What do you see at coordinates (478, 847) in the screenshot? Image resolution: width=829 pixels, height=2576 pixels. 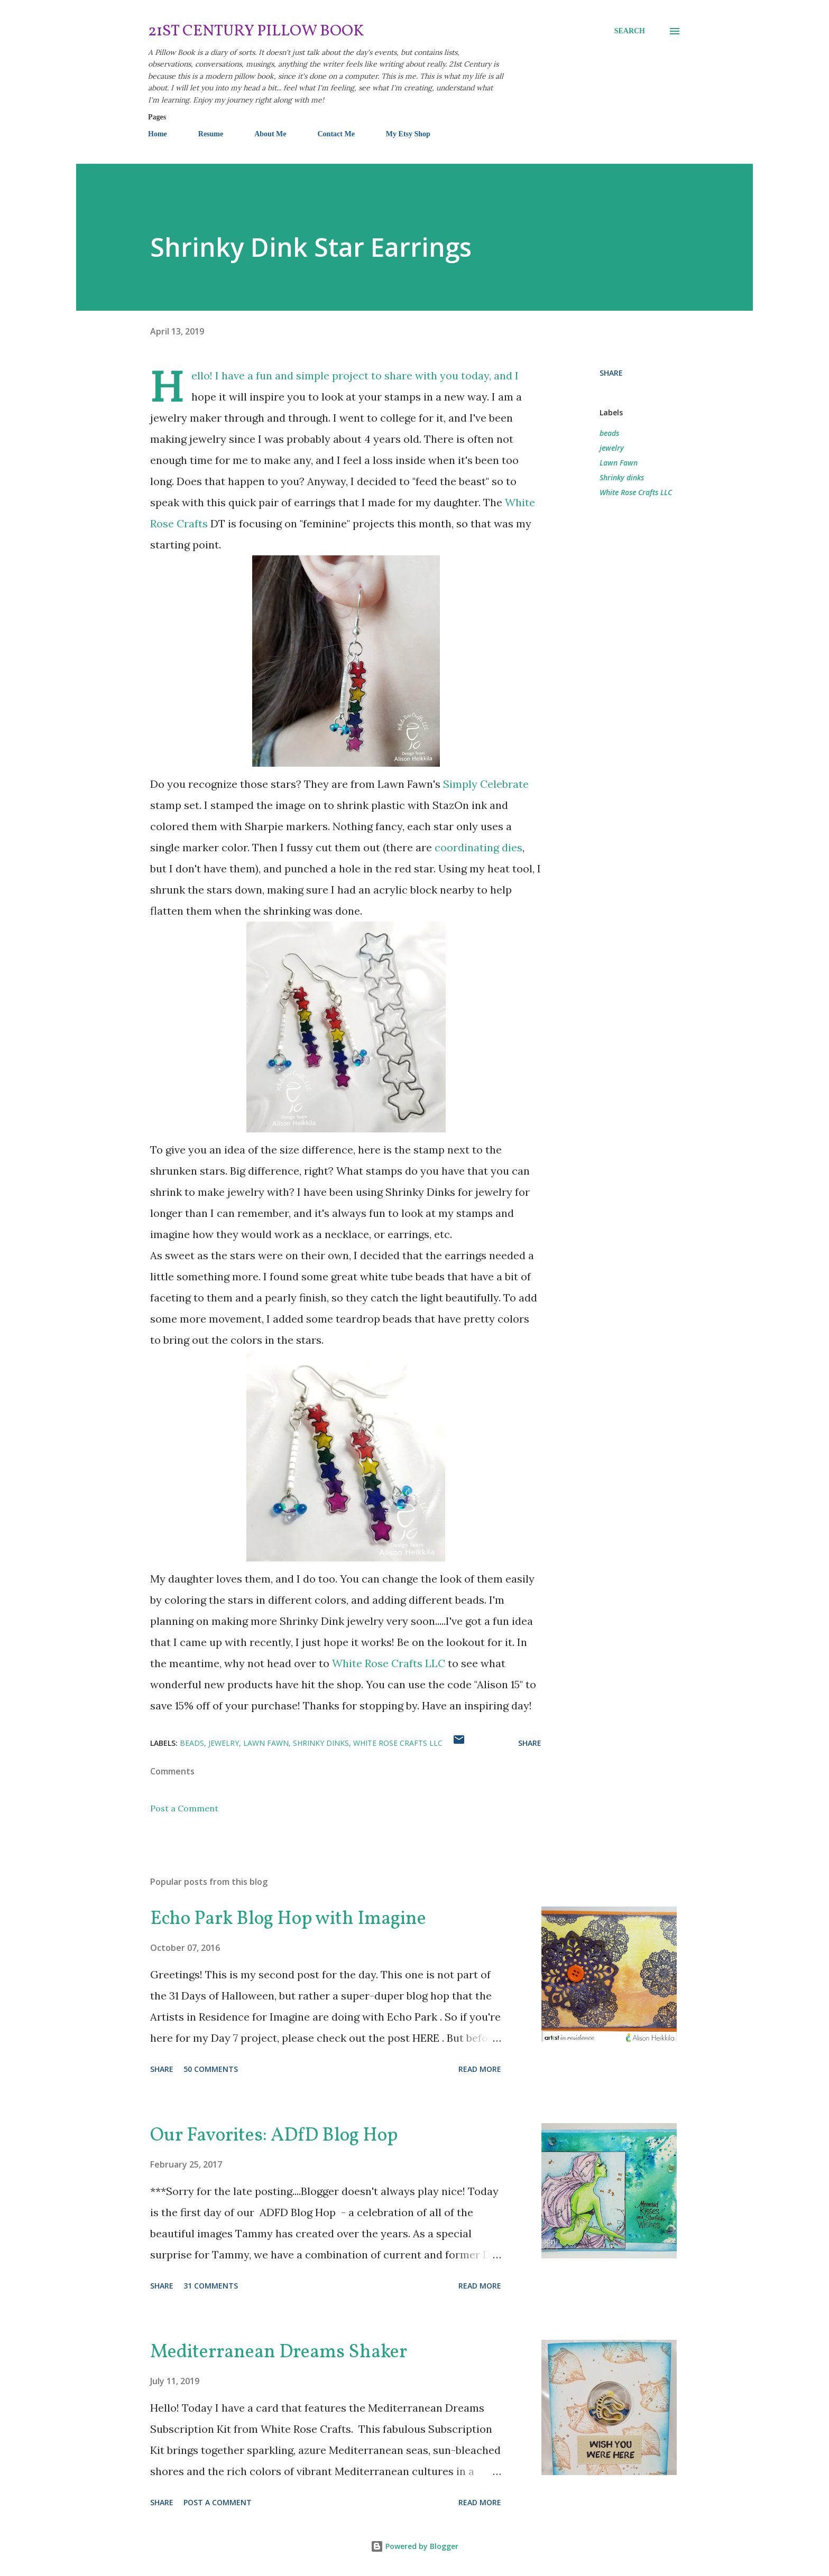 I see `coordinating dies` at bounding box center [478, 847].